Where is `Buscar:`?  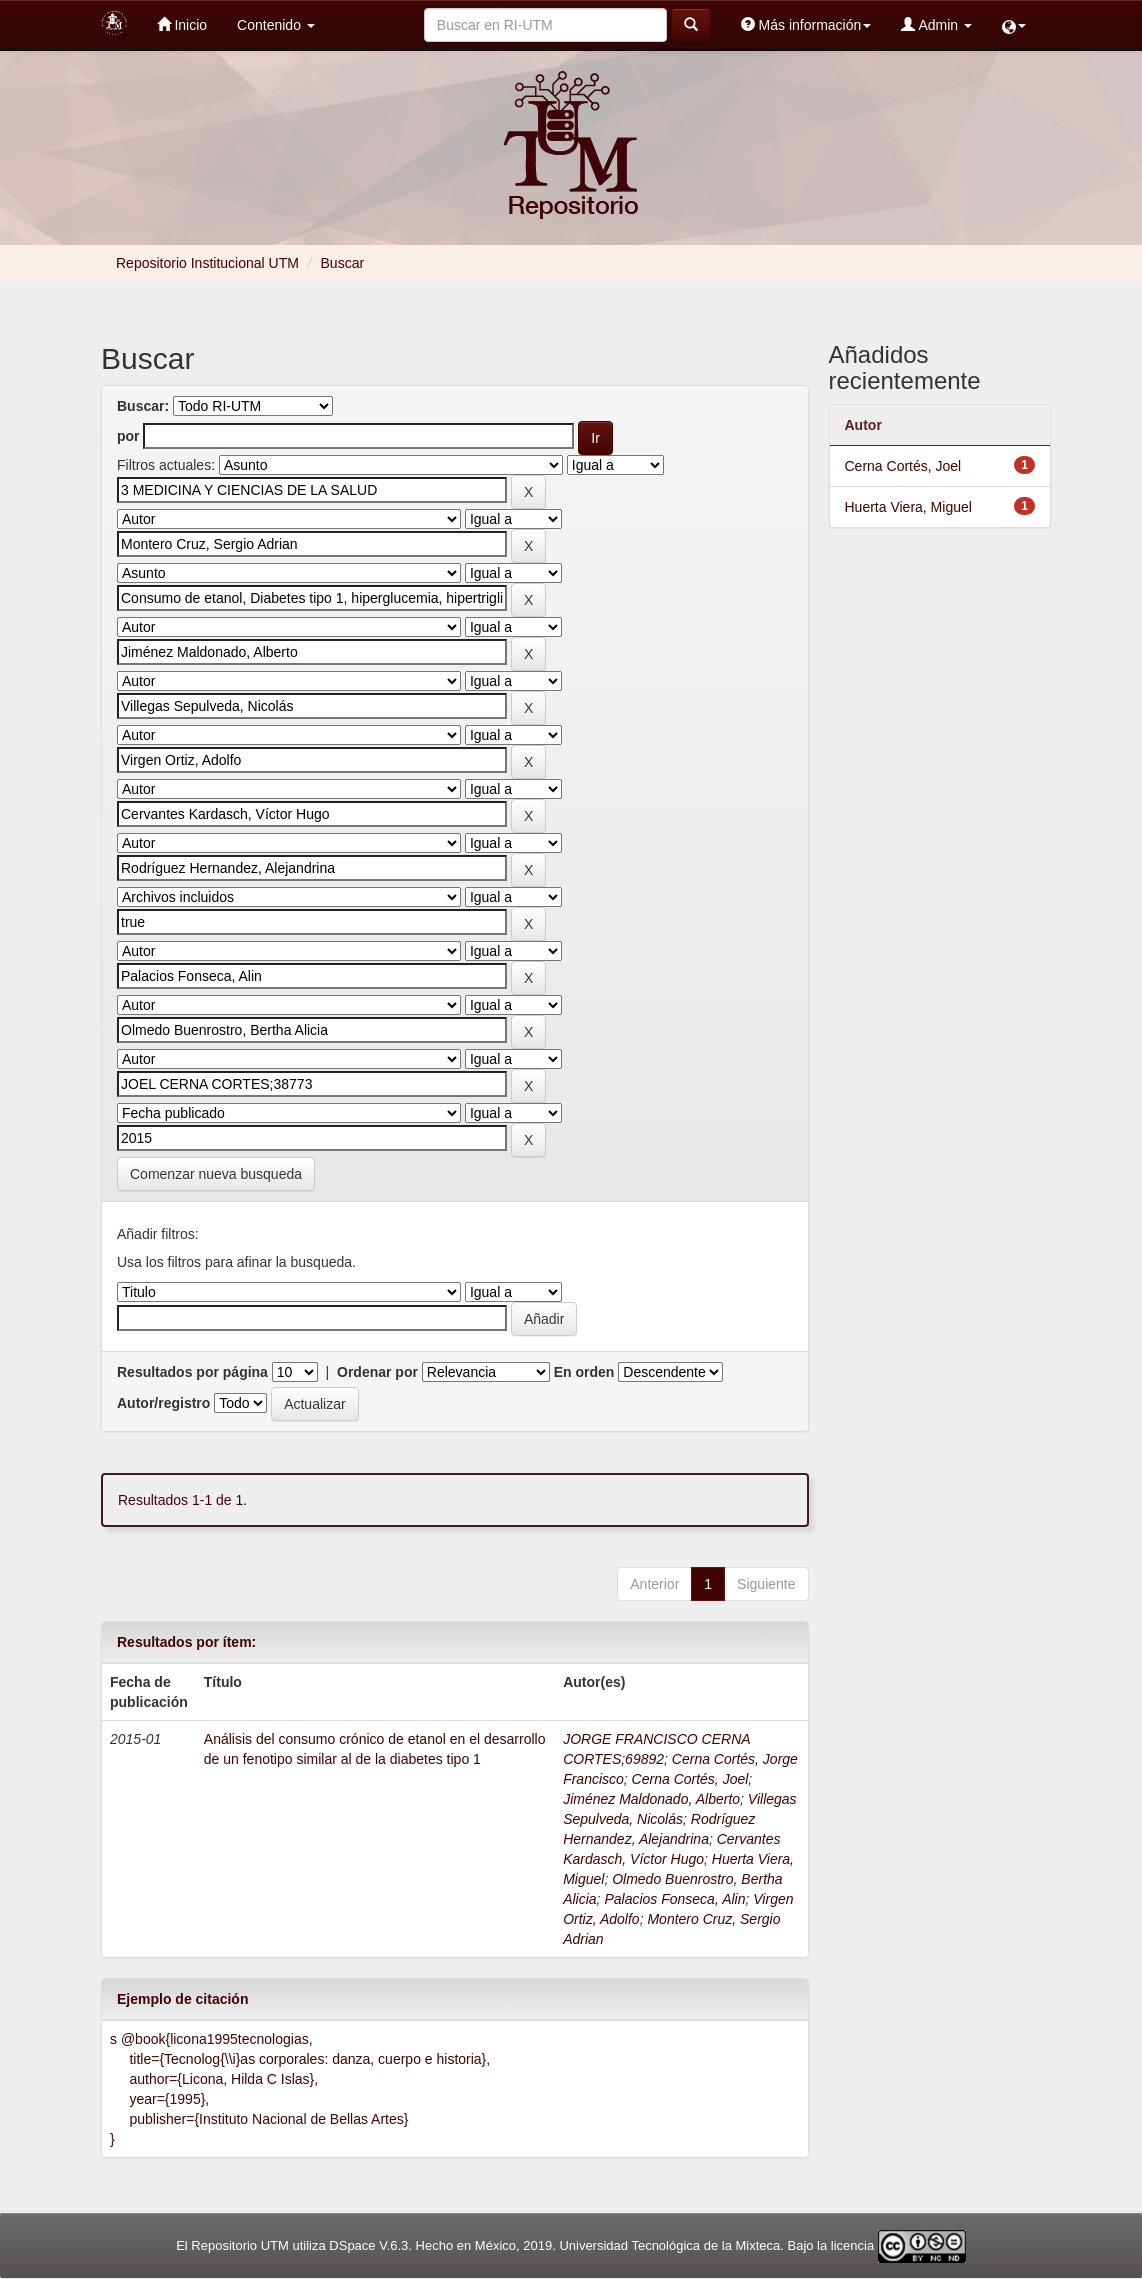 Buscar: is located at coordinates (143, 406).